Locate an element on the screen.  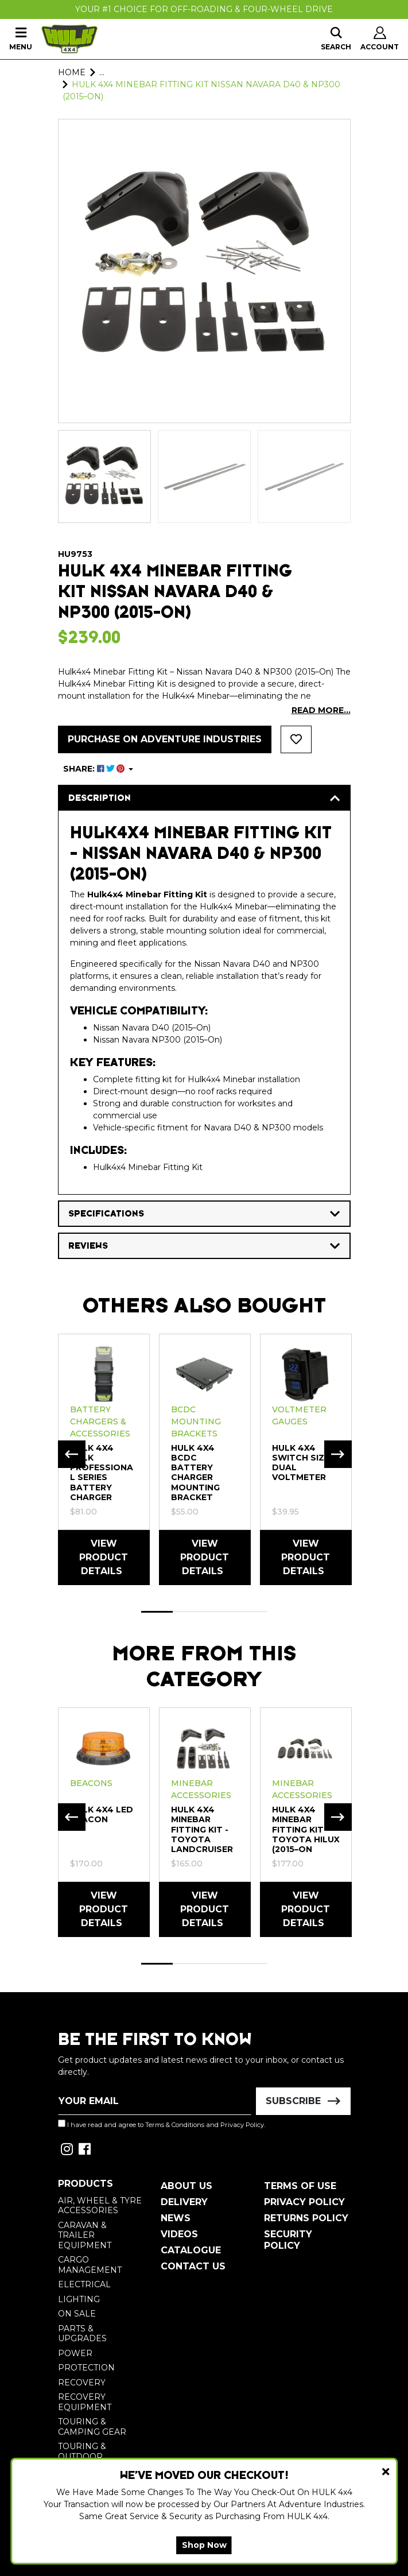
Delivery is located at coordinates (184, 2202).